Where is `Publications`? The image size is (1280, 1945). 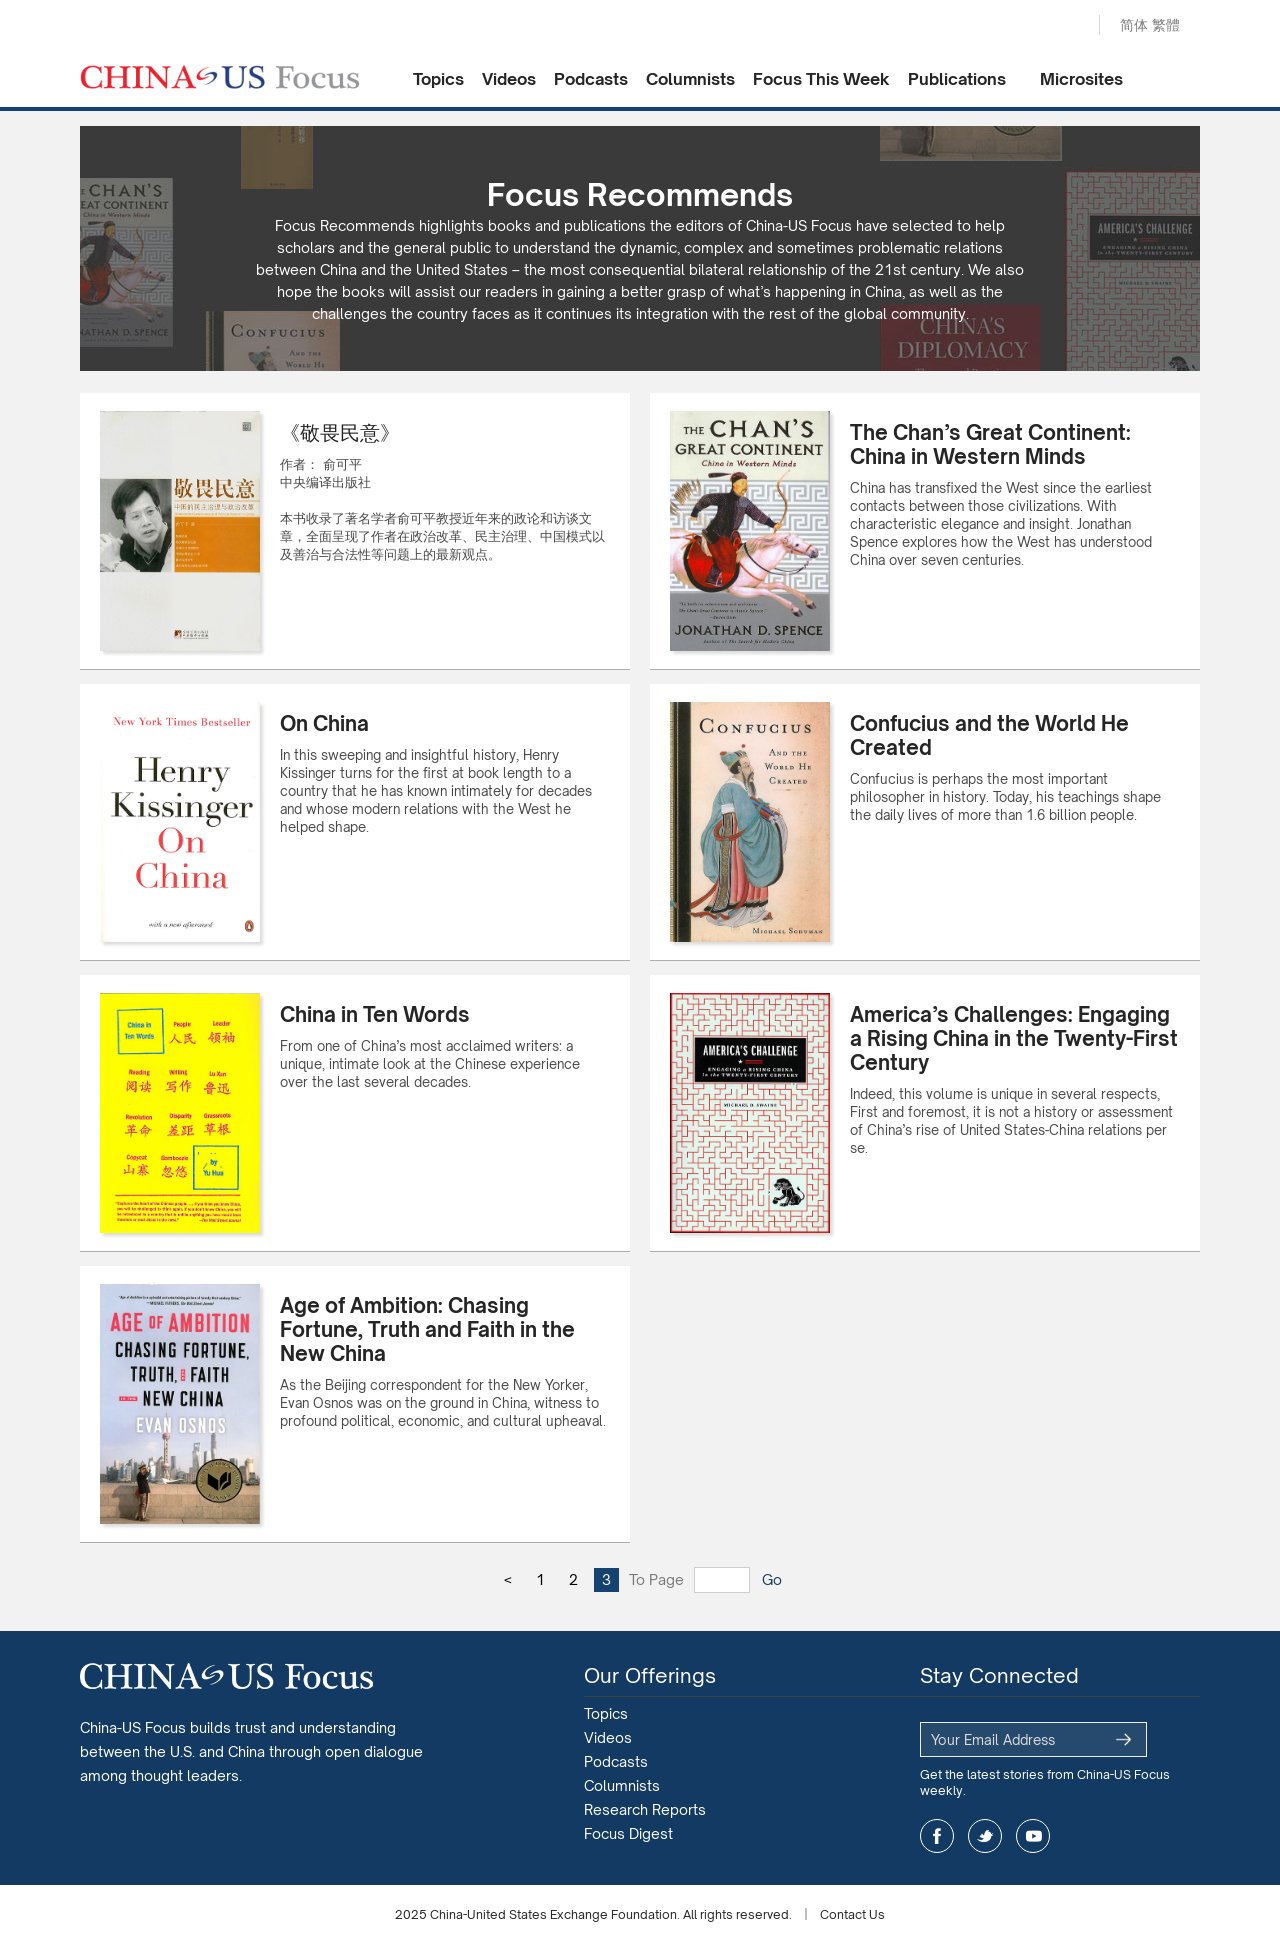 Publications is located at coordinates (957, 79).